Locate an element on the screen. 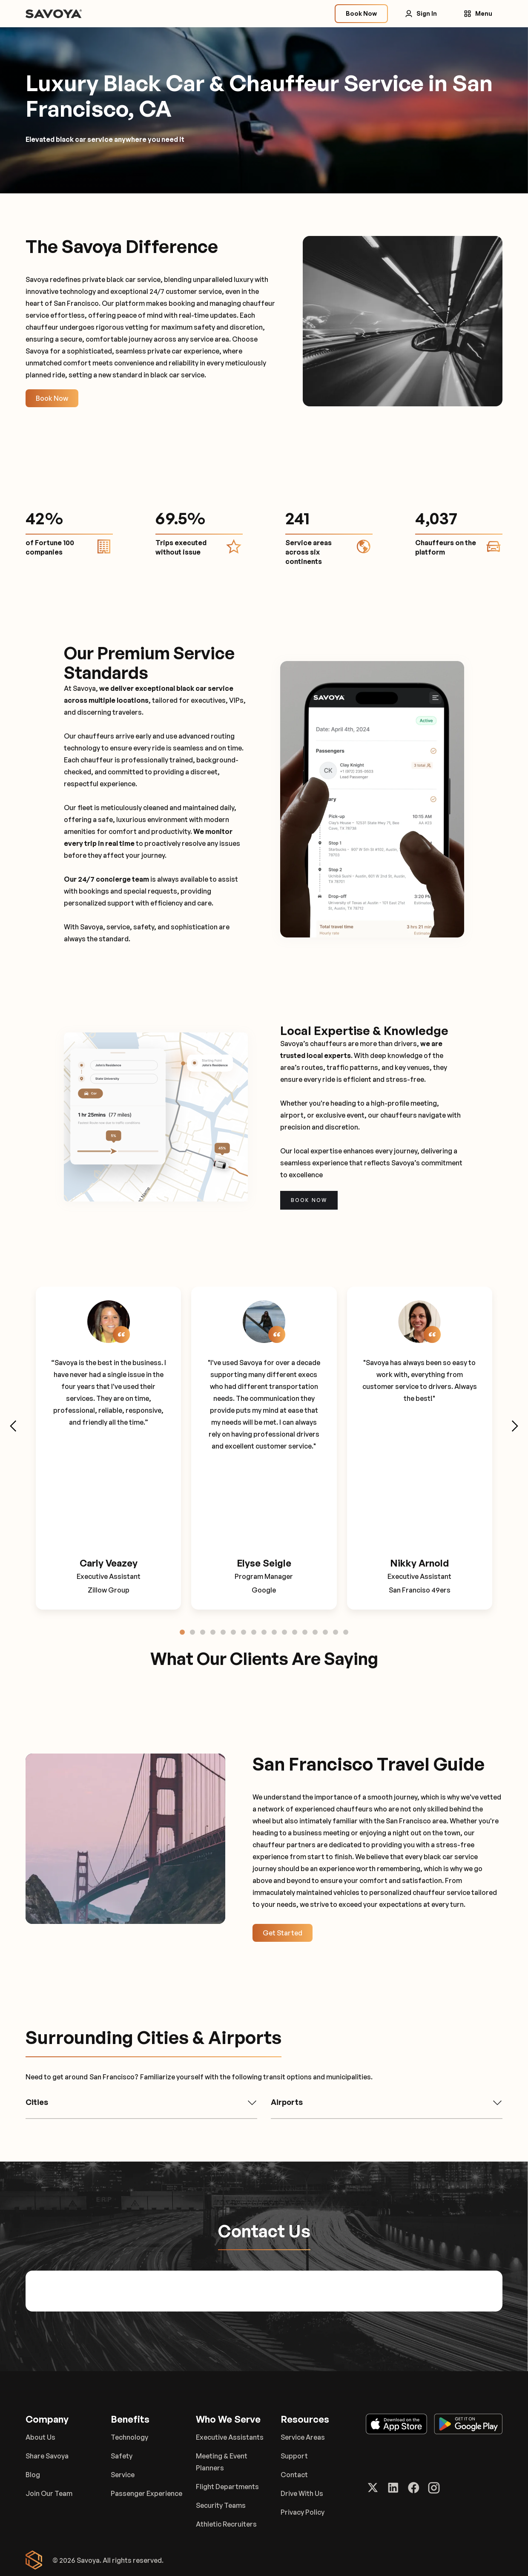 This screenshot has height=2576, width=528. [Next slide] is located at coordinates (514, 1426).